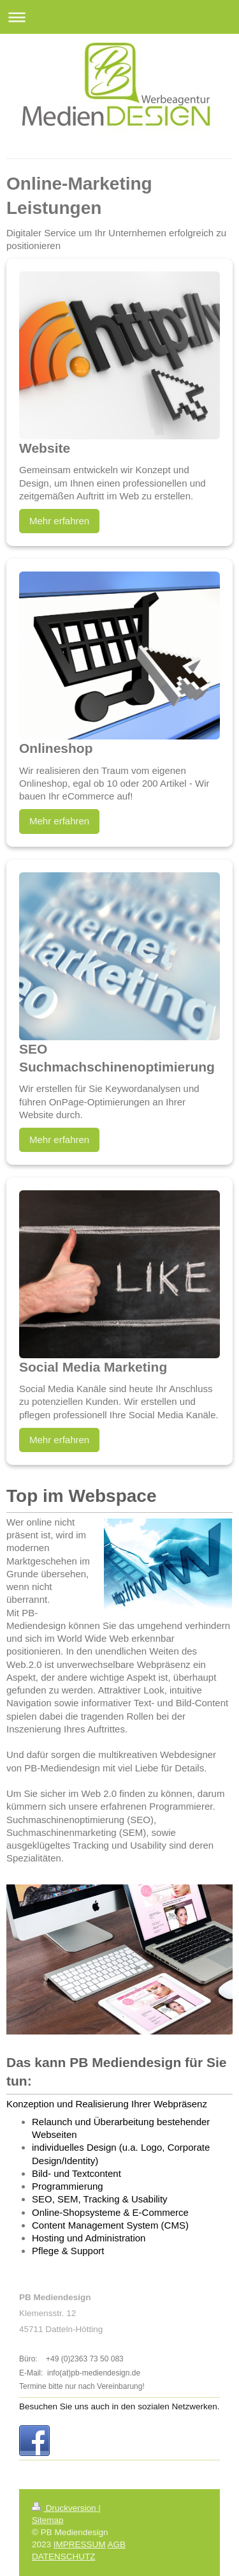 Image resolution: width=239 pixels, height=2576 pixels. Describe the element at coordinates (64, 2556) in the screenshot. I see `DATENSCHUTZ` at that location.